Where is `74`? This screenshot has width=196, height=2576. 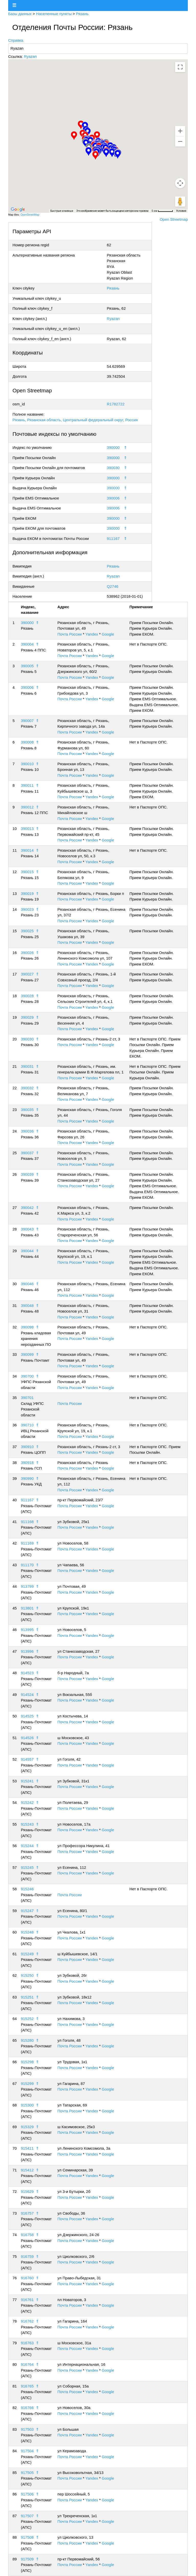 74 is located at coordinates (15, 2235).